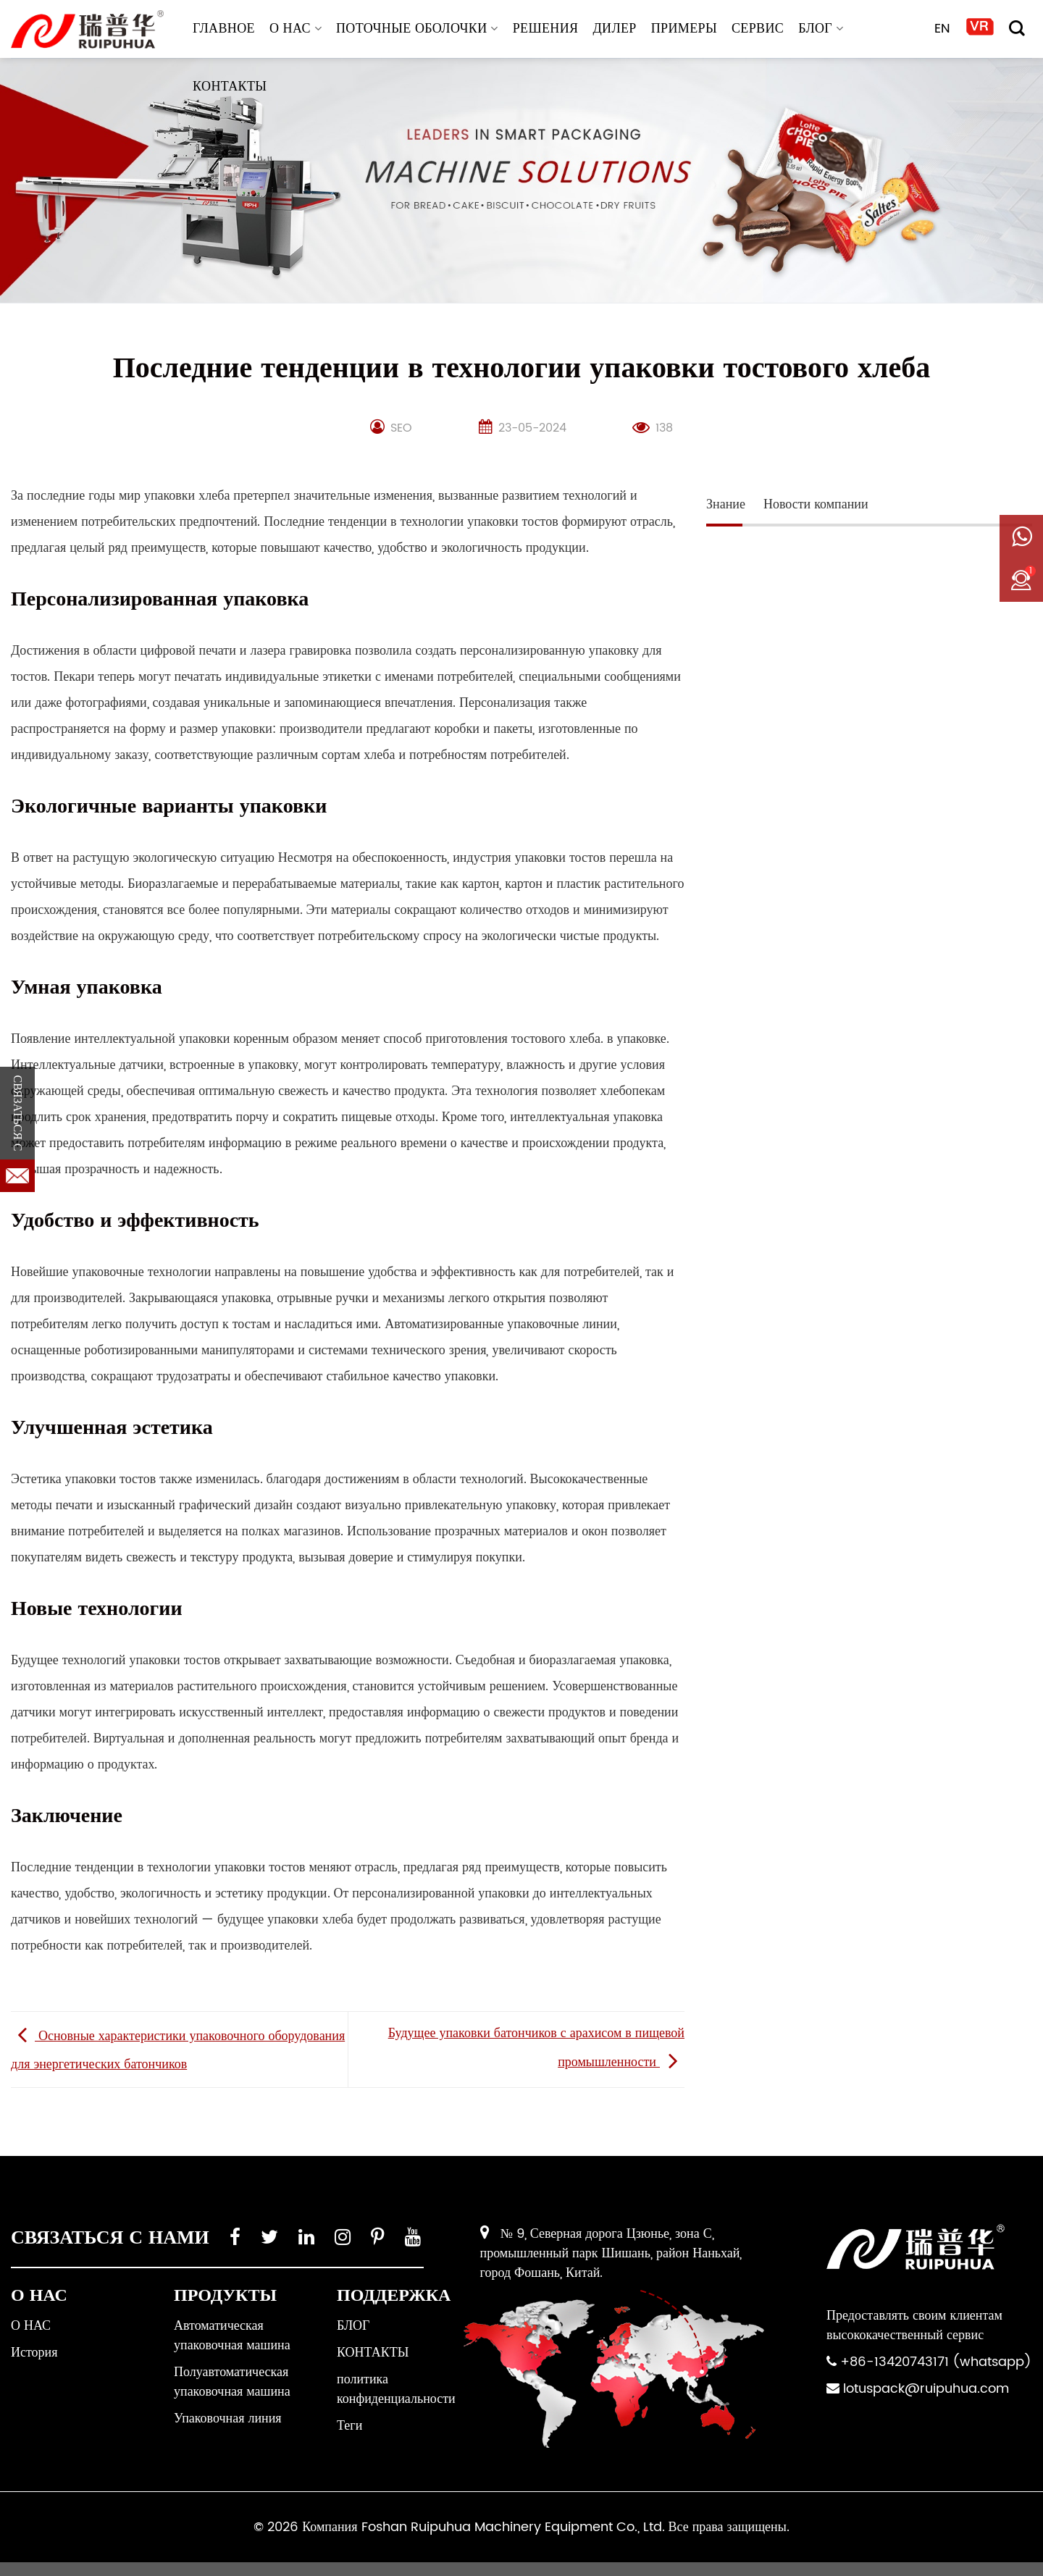  What do you see at coordinates (224, 28) in the screenshot?
I see `ГЛАВНОЕ` at bounding box center [224, 28].